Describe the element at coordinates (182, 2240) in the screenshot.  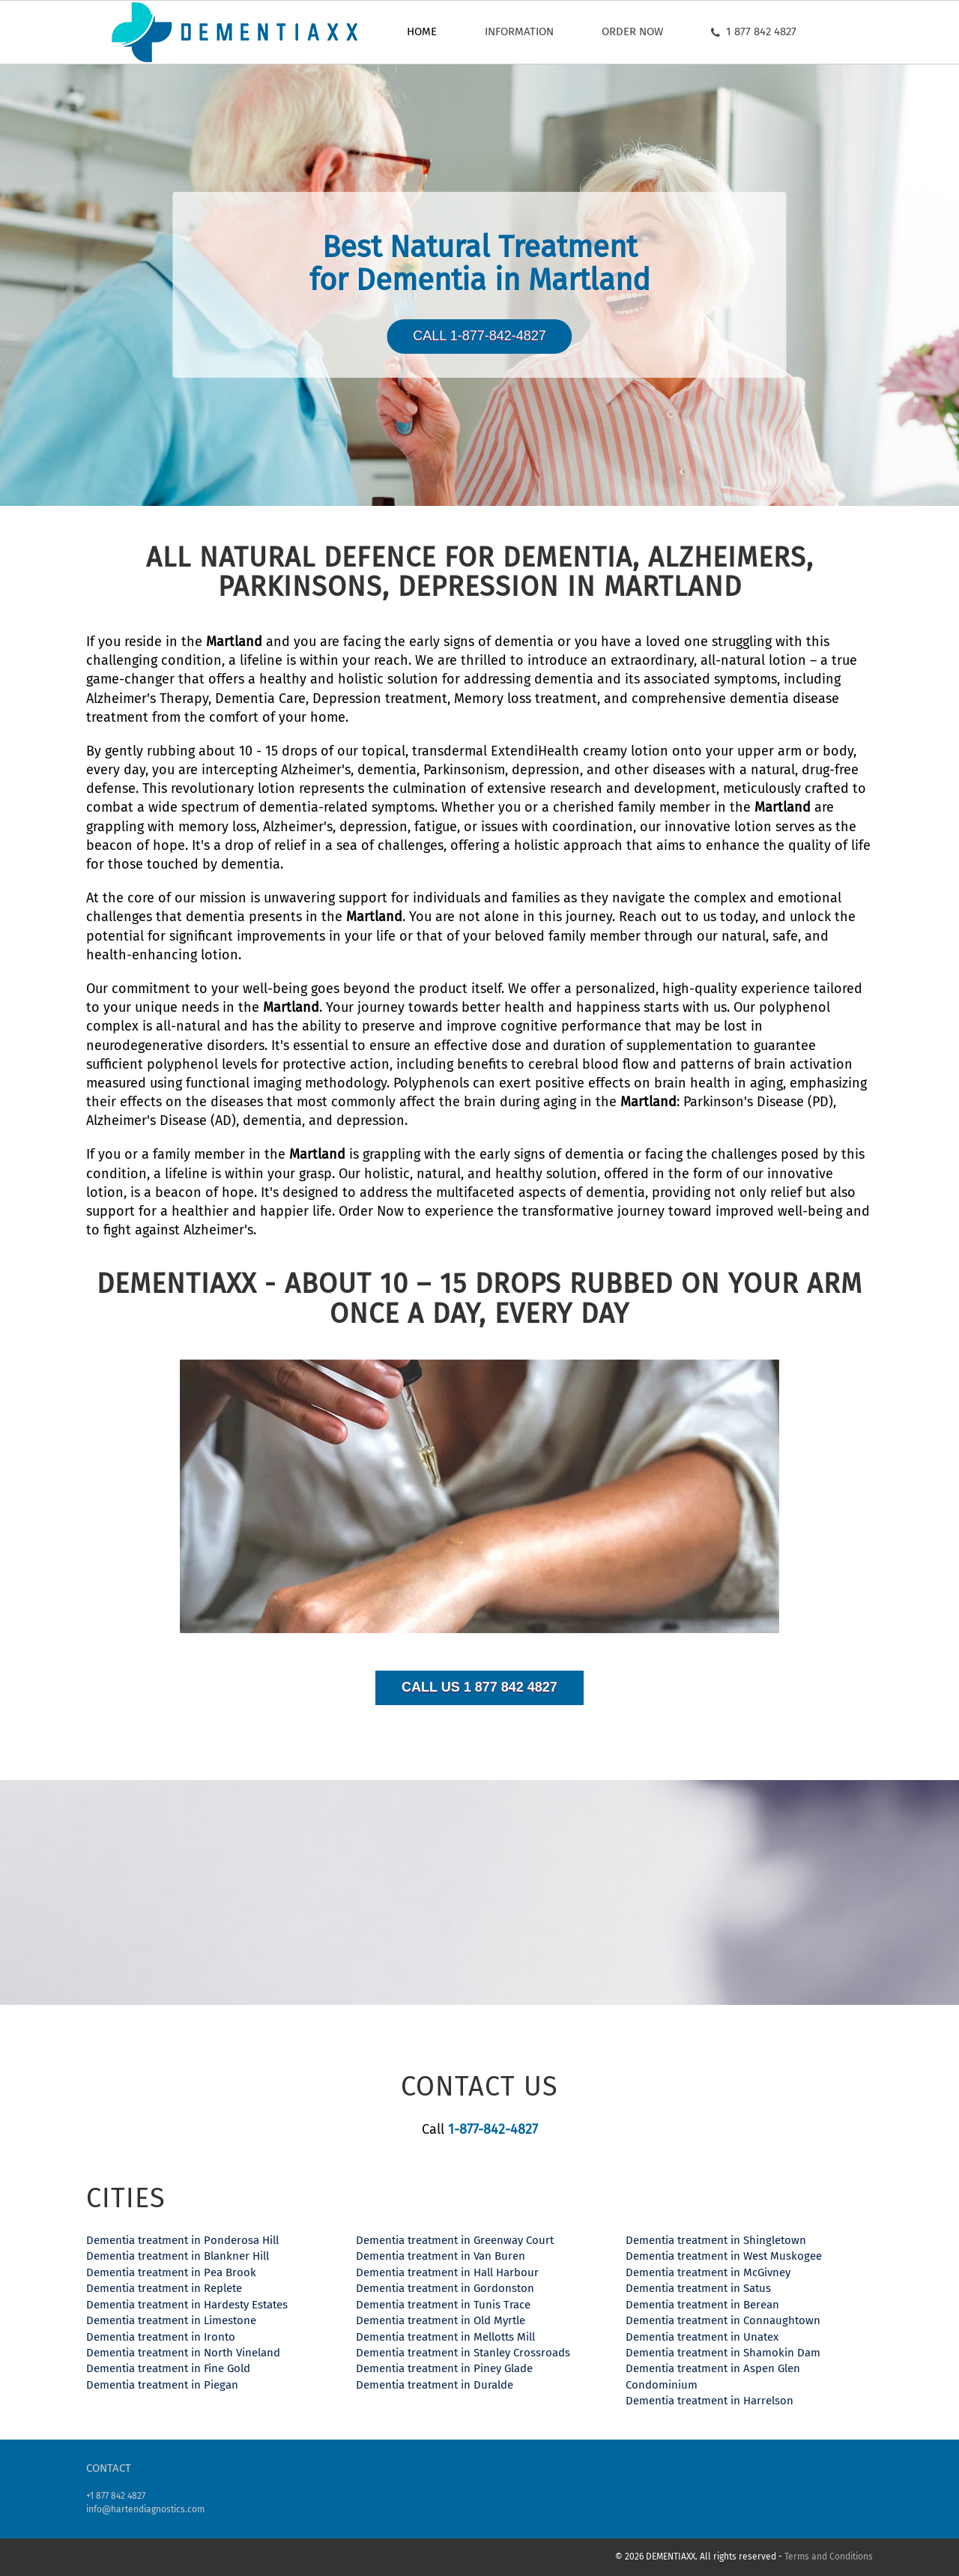
I see `Dementia treatment in Ponderosa Hill` at that location.